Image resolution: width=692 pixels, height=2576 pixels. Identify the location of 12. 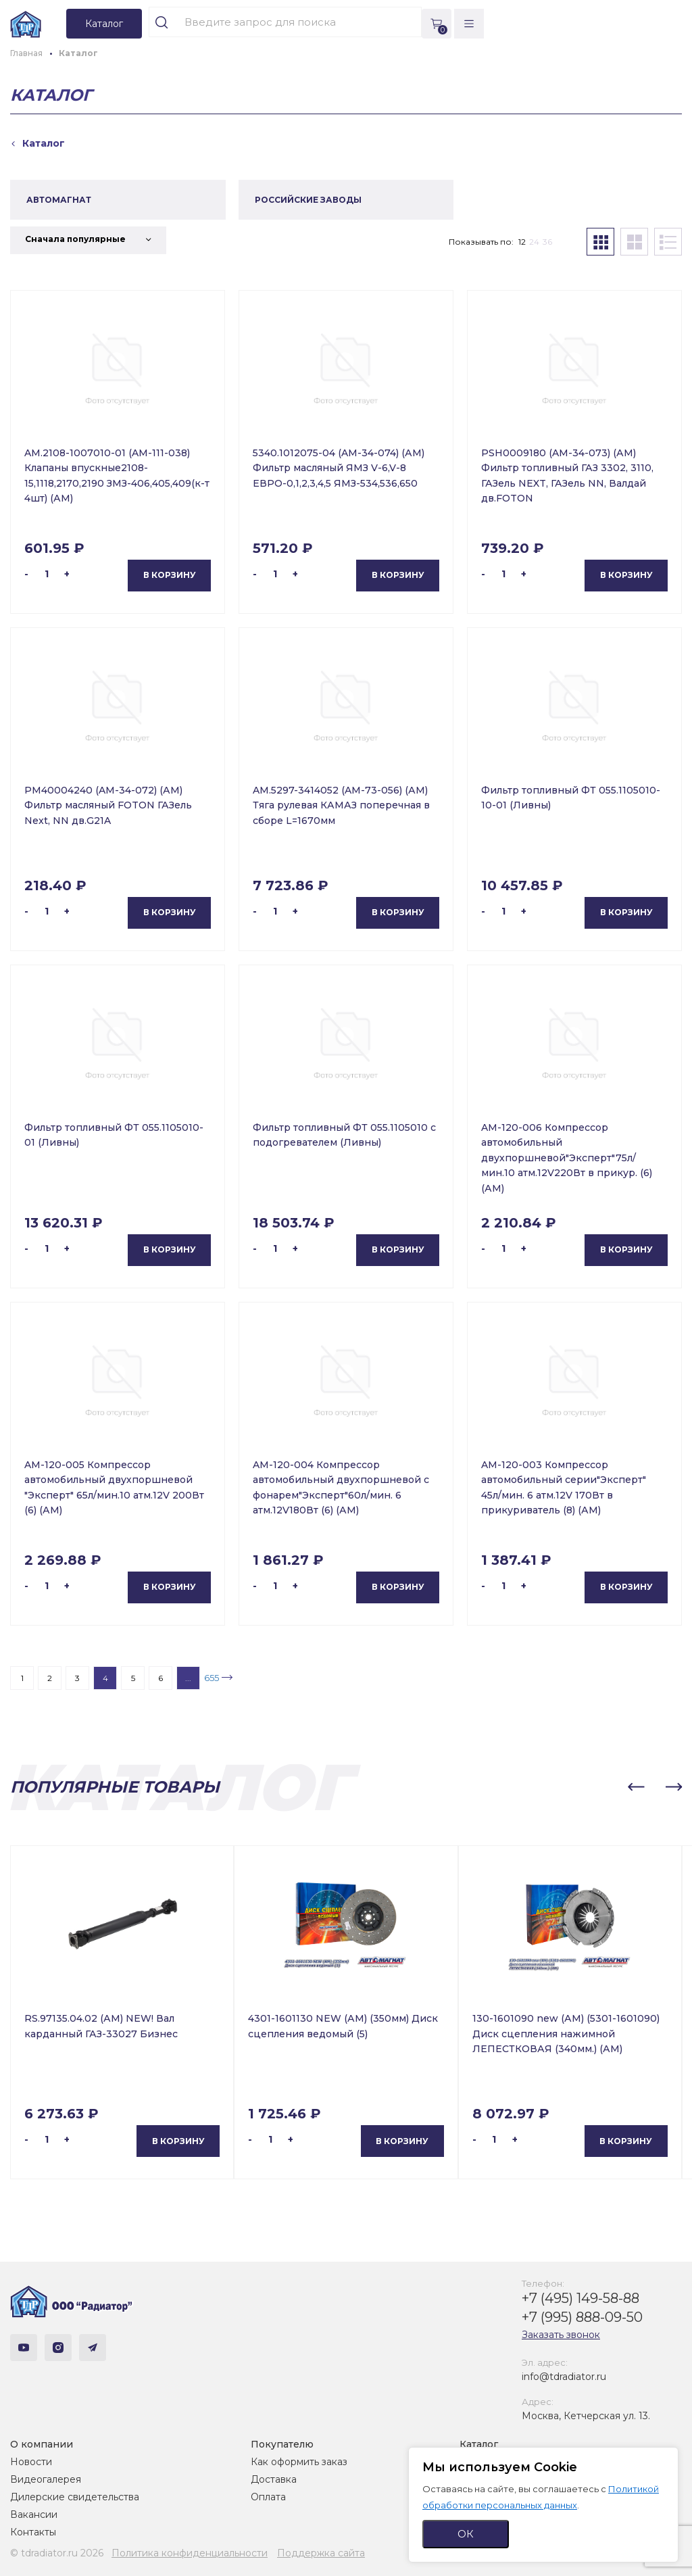
(522, 242).